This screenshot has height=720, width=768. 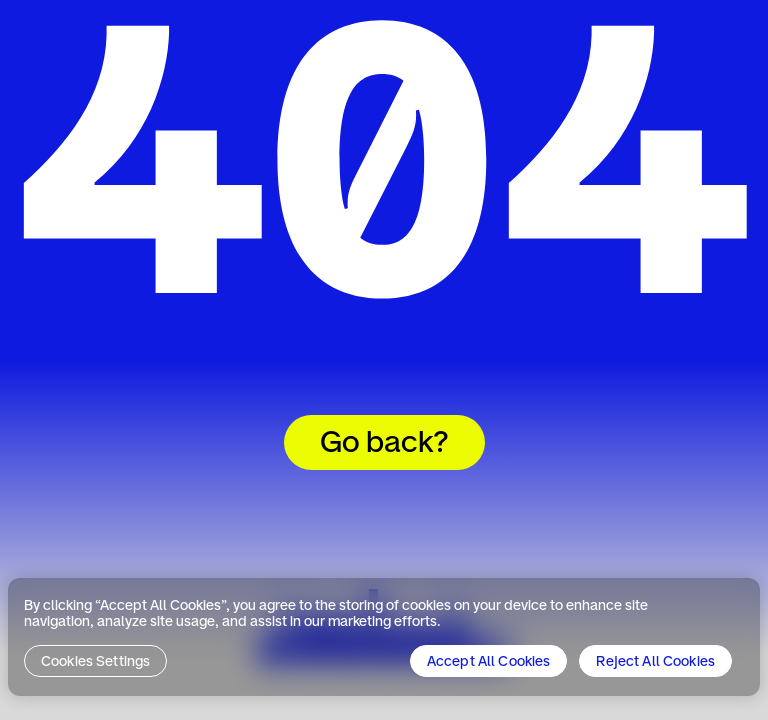 I want to click on Cookies Settings, so click(x=95, y=662).